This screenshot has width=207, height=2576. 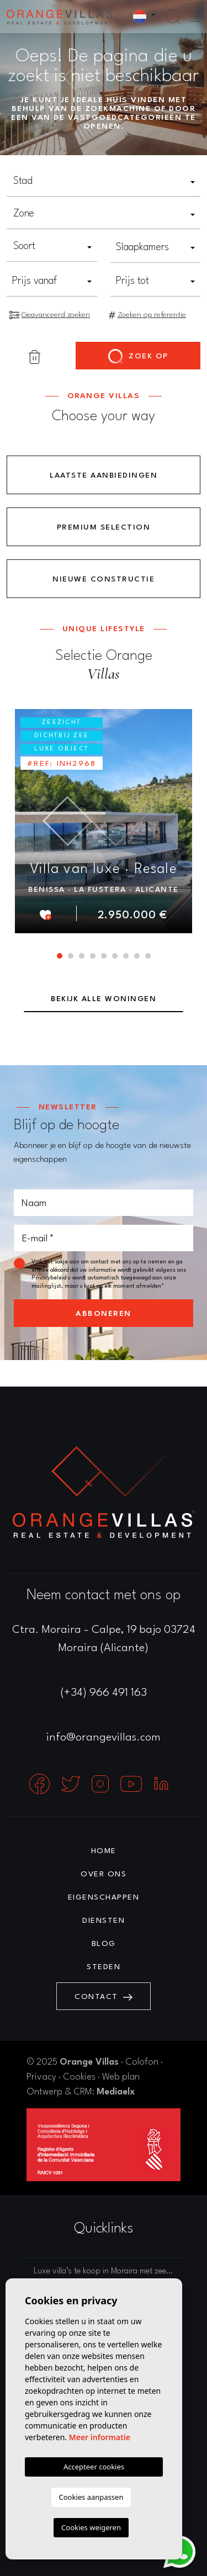 What do you see at coordinates (103, 999) in the screenshot?
I see `Bekijk alle woningen` at bounding box center [103, 999].